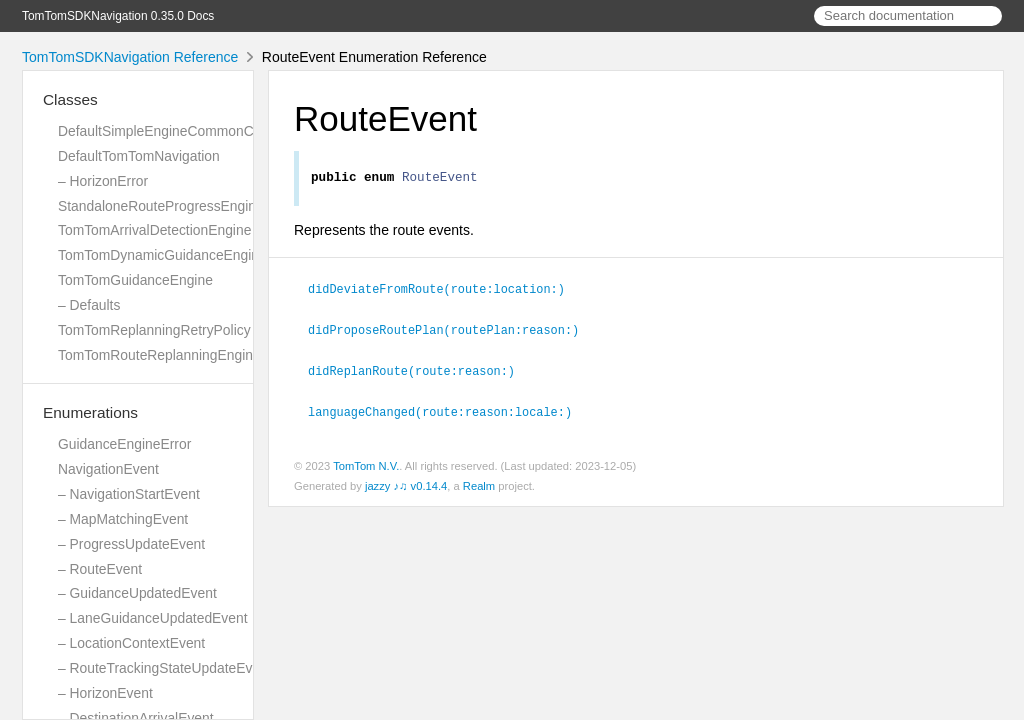  What do you see at coordinates (137, 593) in the screenshot?
I see `– GuidanceUpdatedEvent` at bounding box center [137, 593].